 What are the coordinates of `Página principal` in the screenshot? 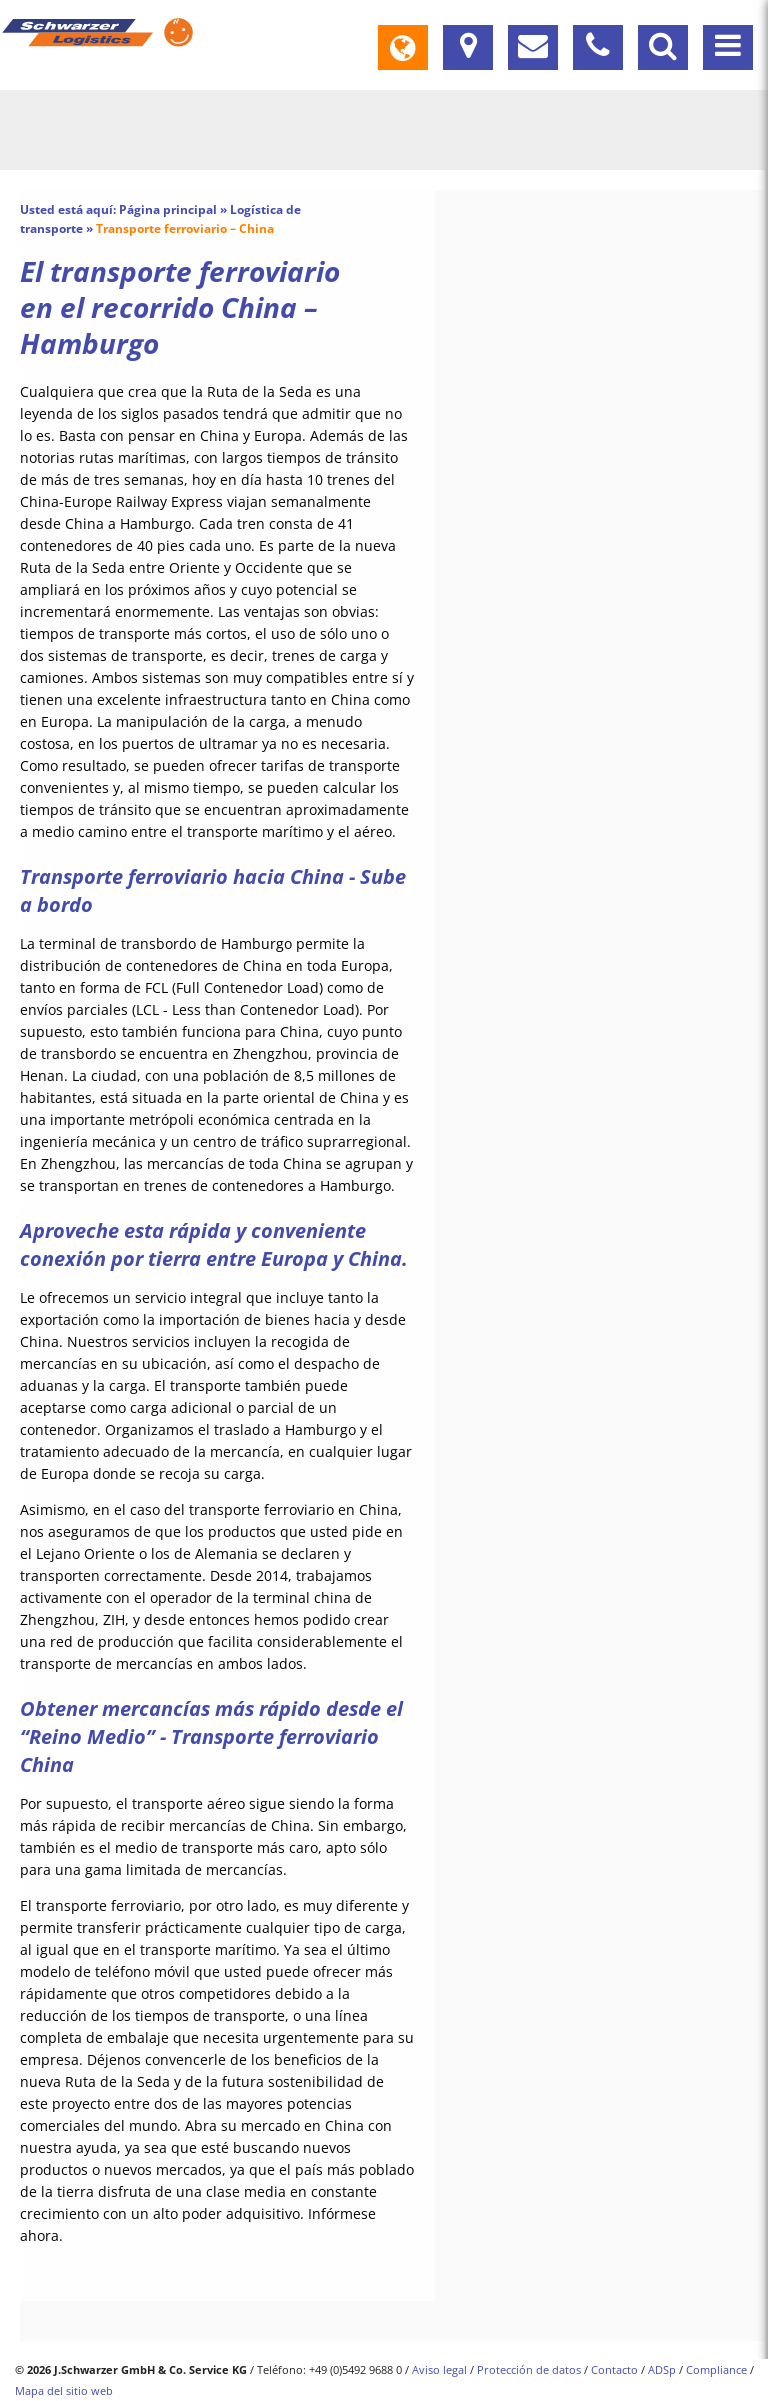 It's located at (168, 209).